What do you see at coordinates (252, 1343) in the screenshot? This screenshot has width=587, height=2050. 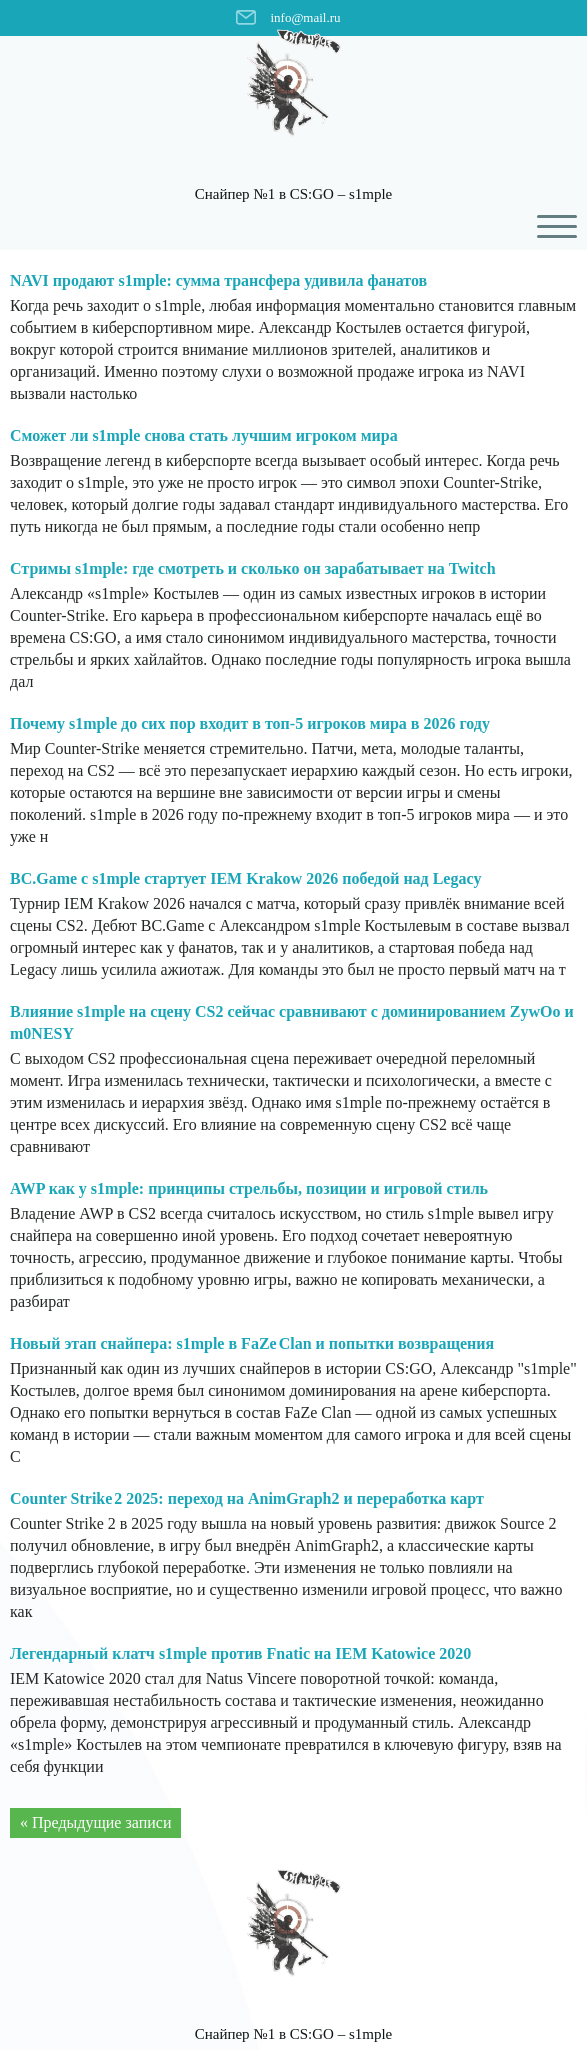 I see `Новый этап снайпера: s1mple в FaZe Clan и попытки возвращения` at bounding box center [252, 1343].